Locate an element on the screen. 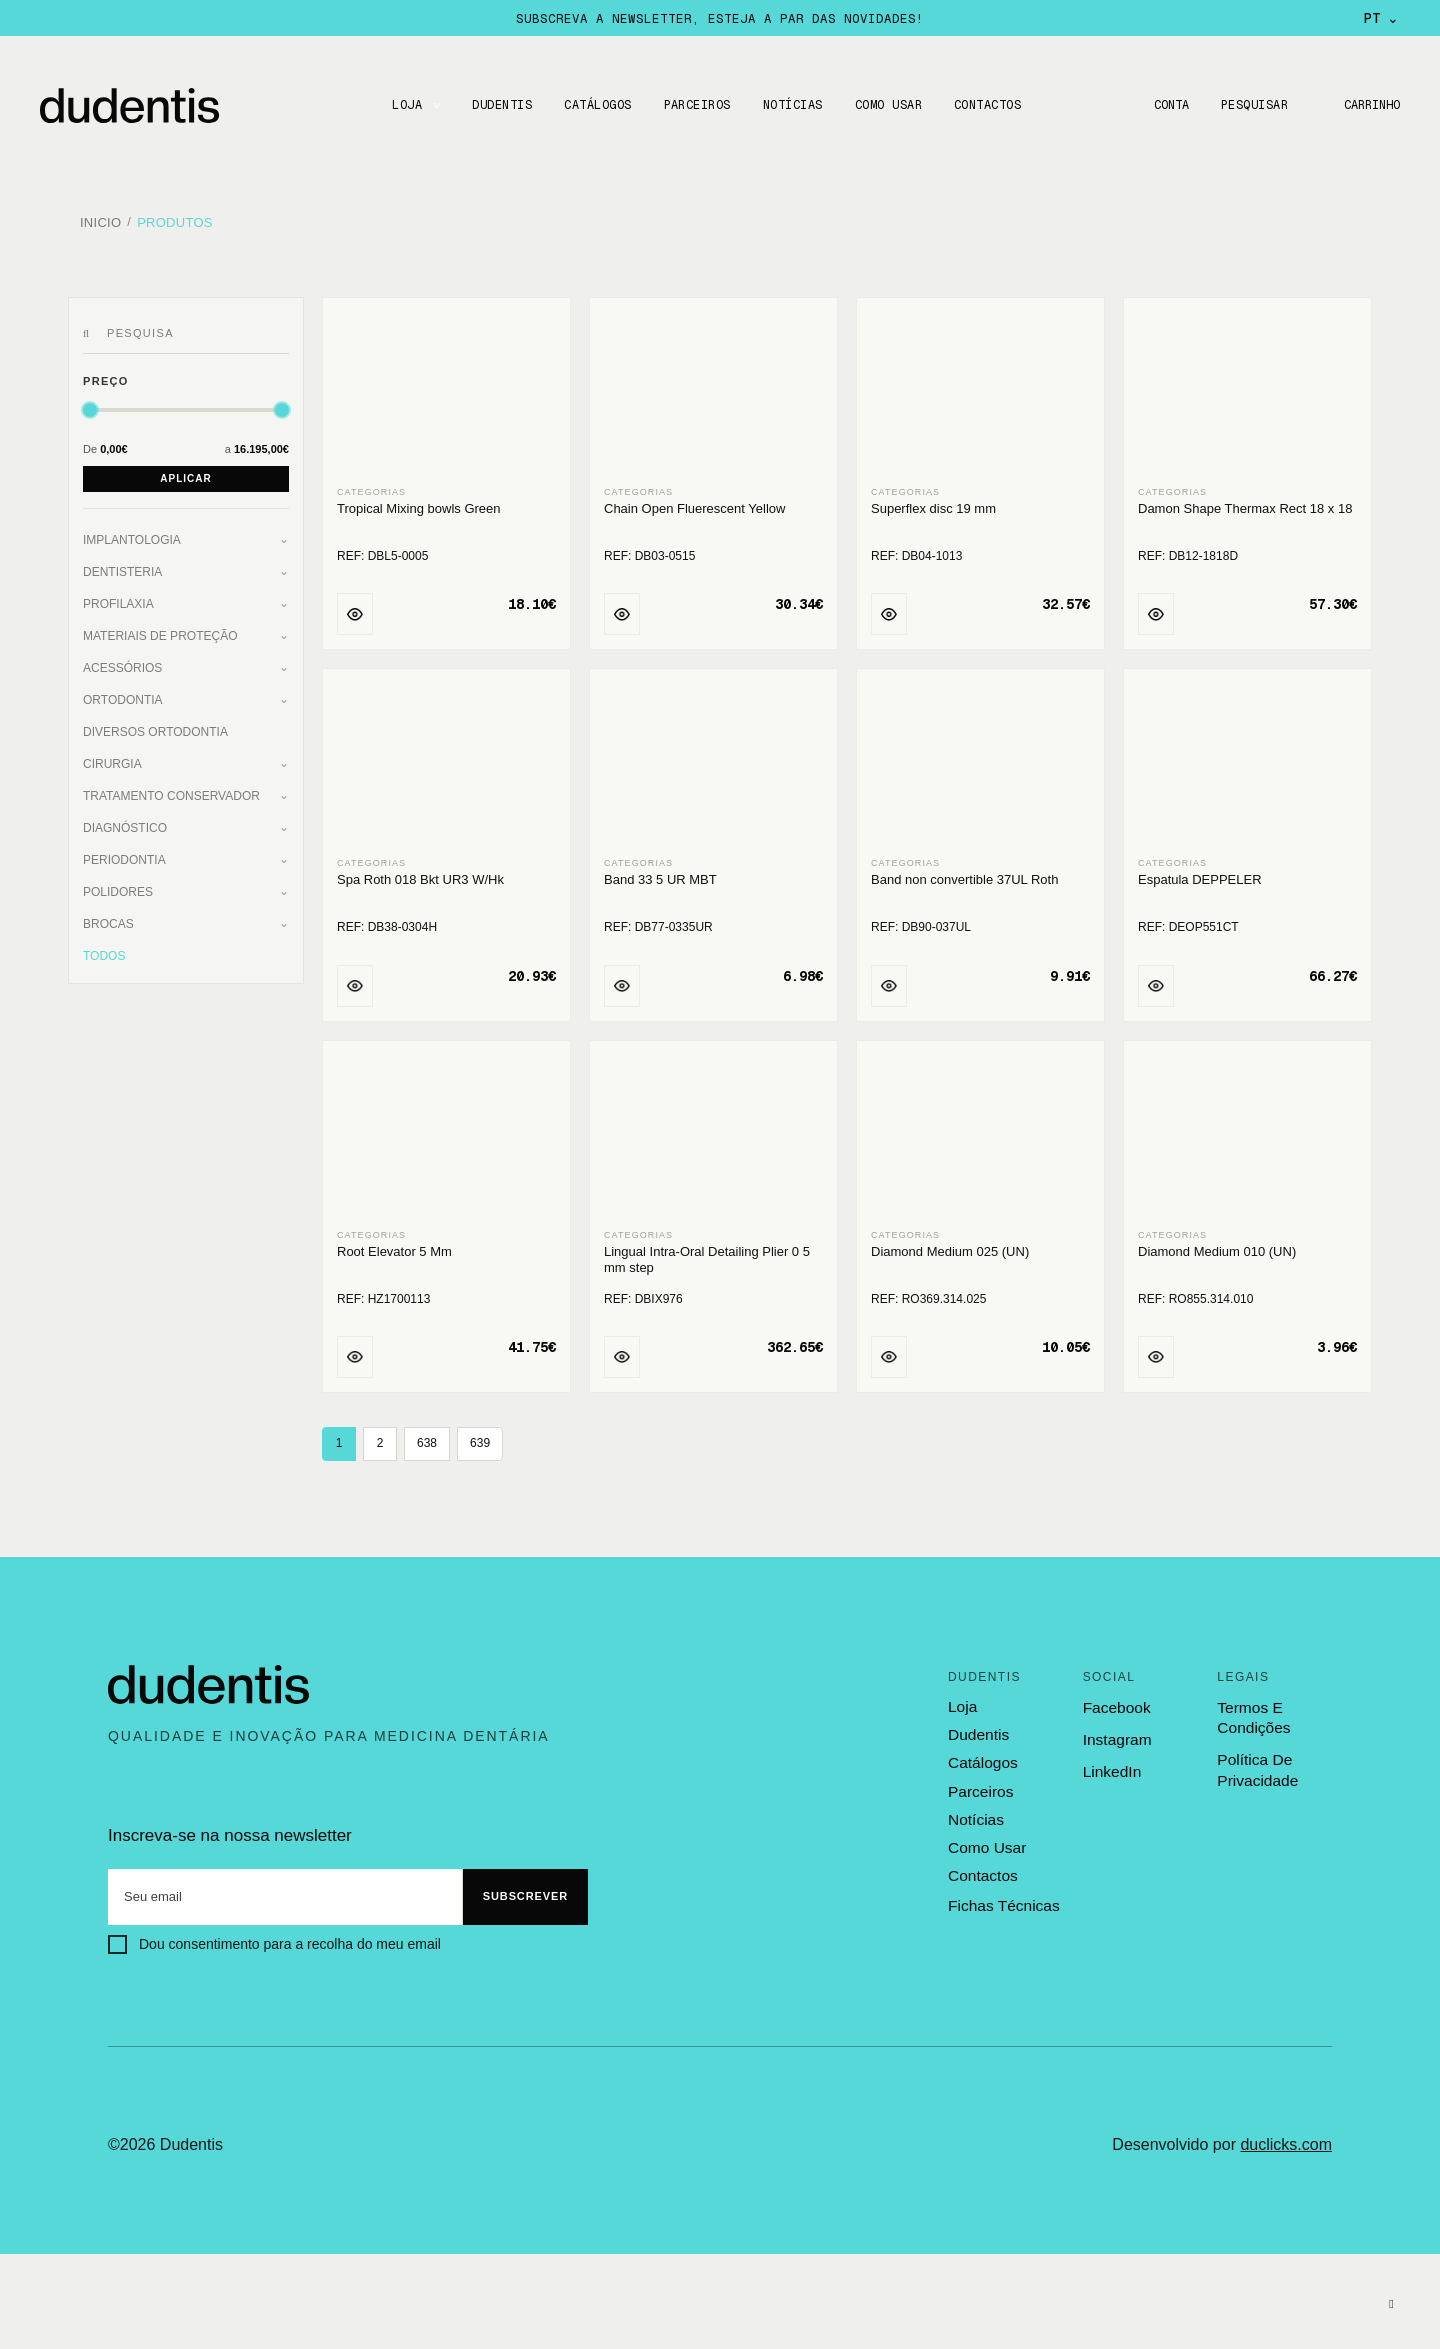 The width and height of the screenshot is (1440, 2349). Materiais de Proteção is located at coordinates (160, 629).